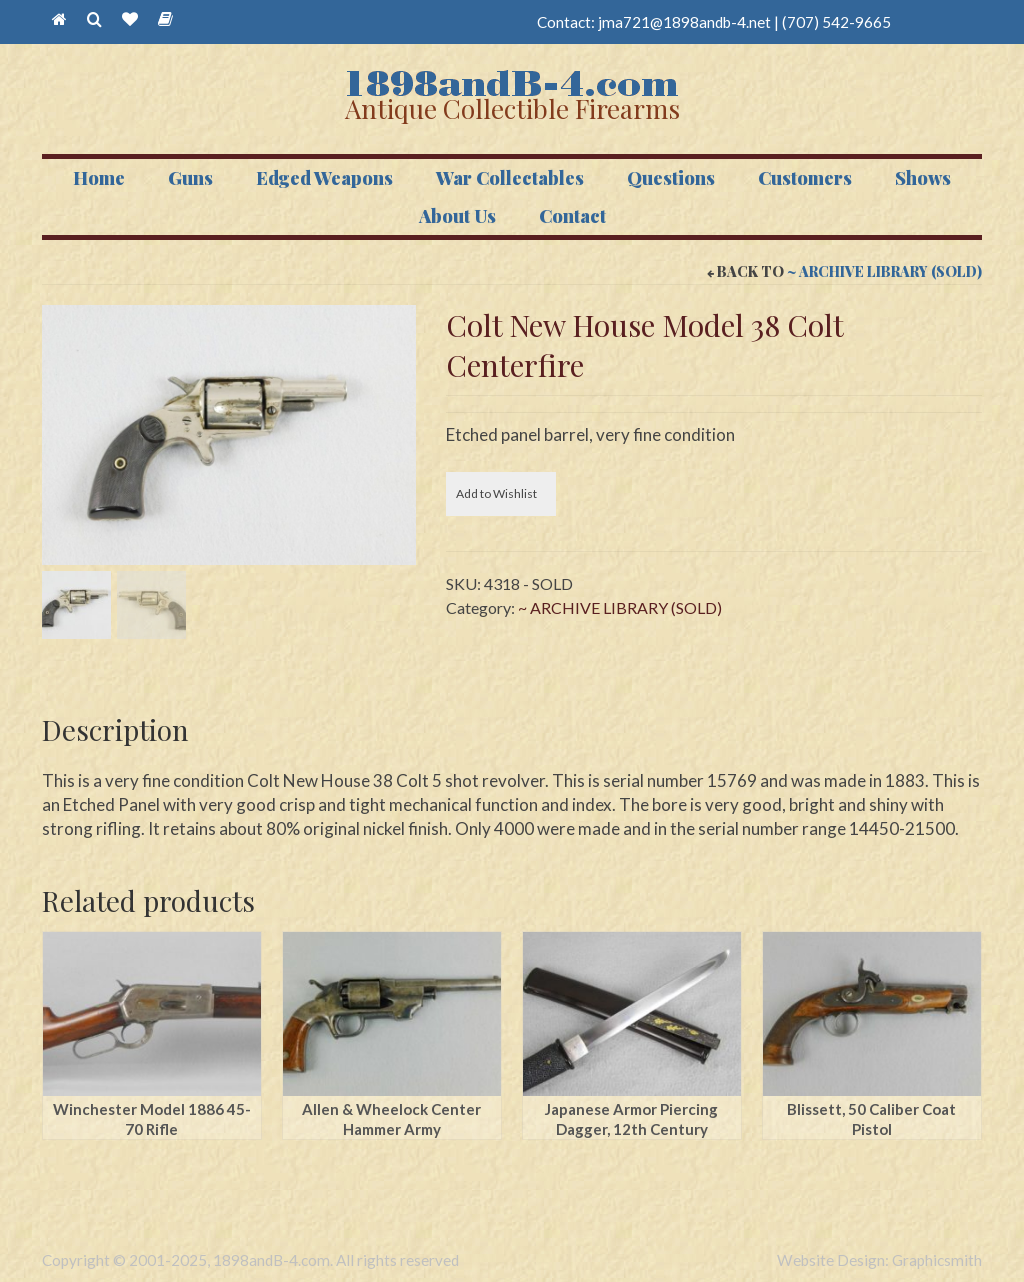  Describe the element at coordinates (250, 1260) in the screenshot. I see `Copyright © 2001-2025, 1898andB-4.com. All rights reserved` at that location.